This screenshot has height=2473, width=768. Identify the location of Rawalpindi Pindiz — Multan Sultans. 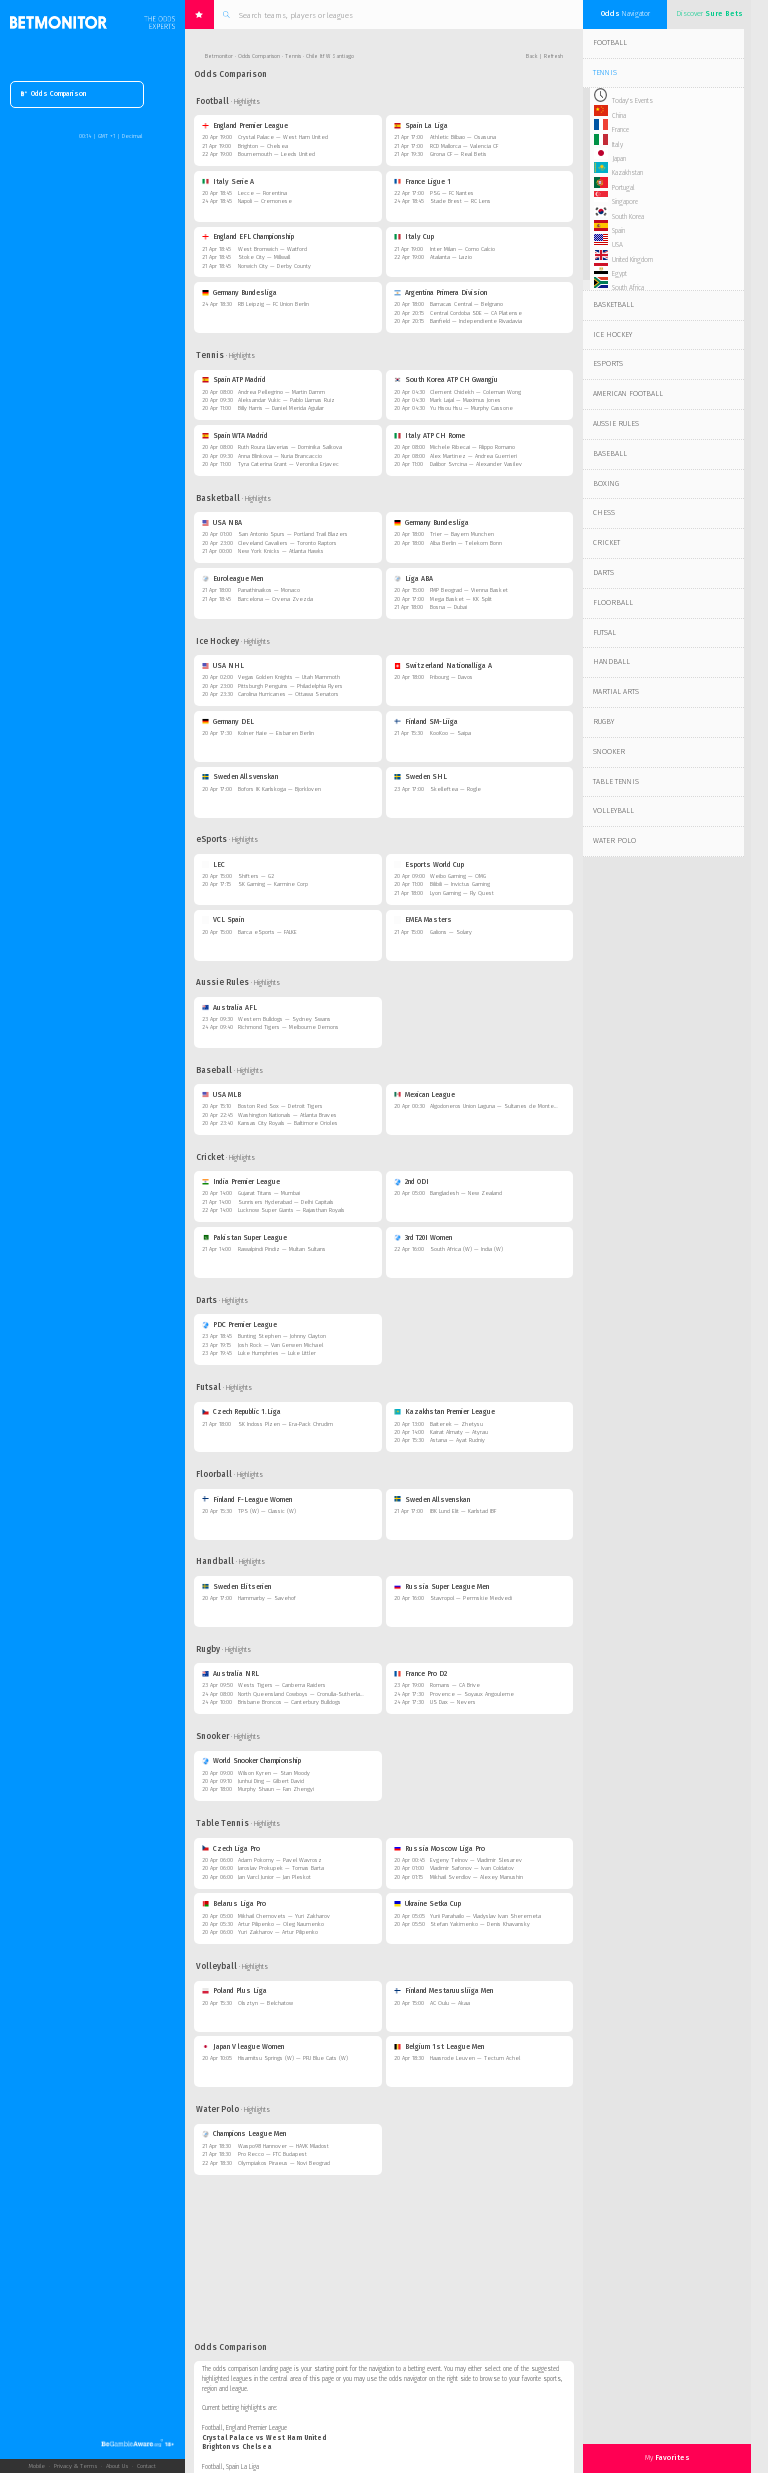
(282, 1249).